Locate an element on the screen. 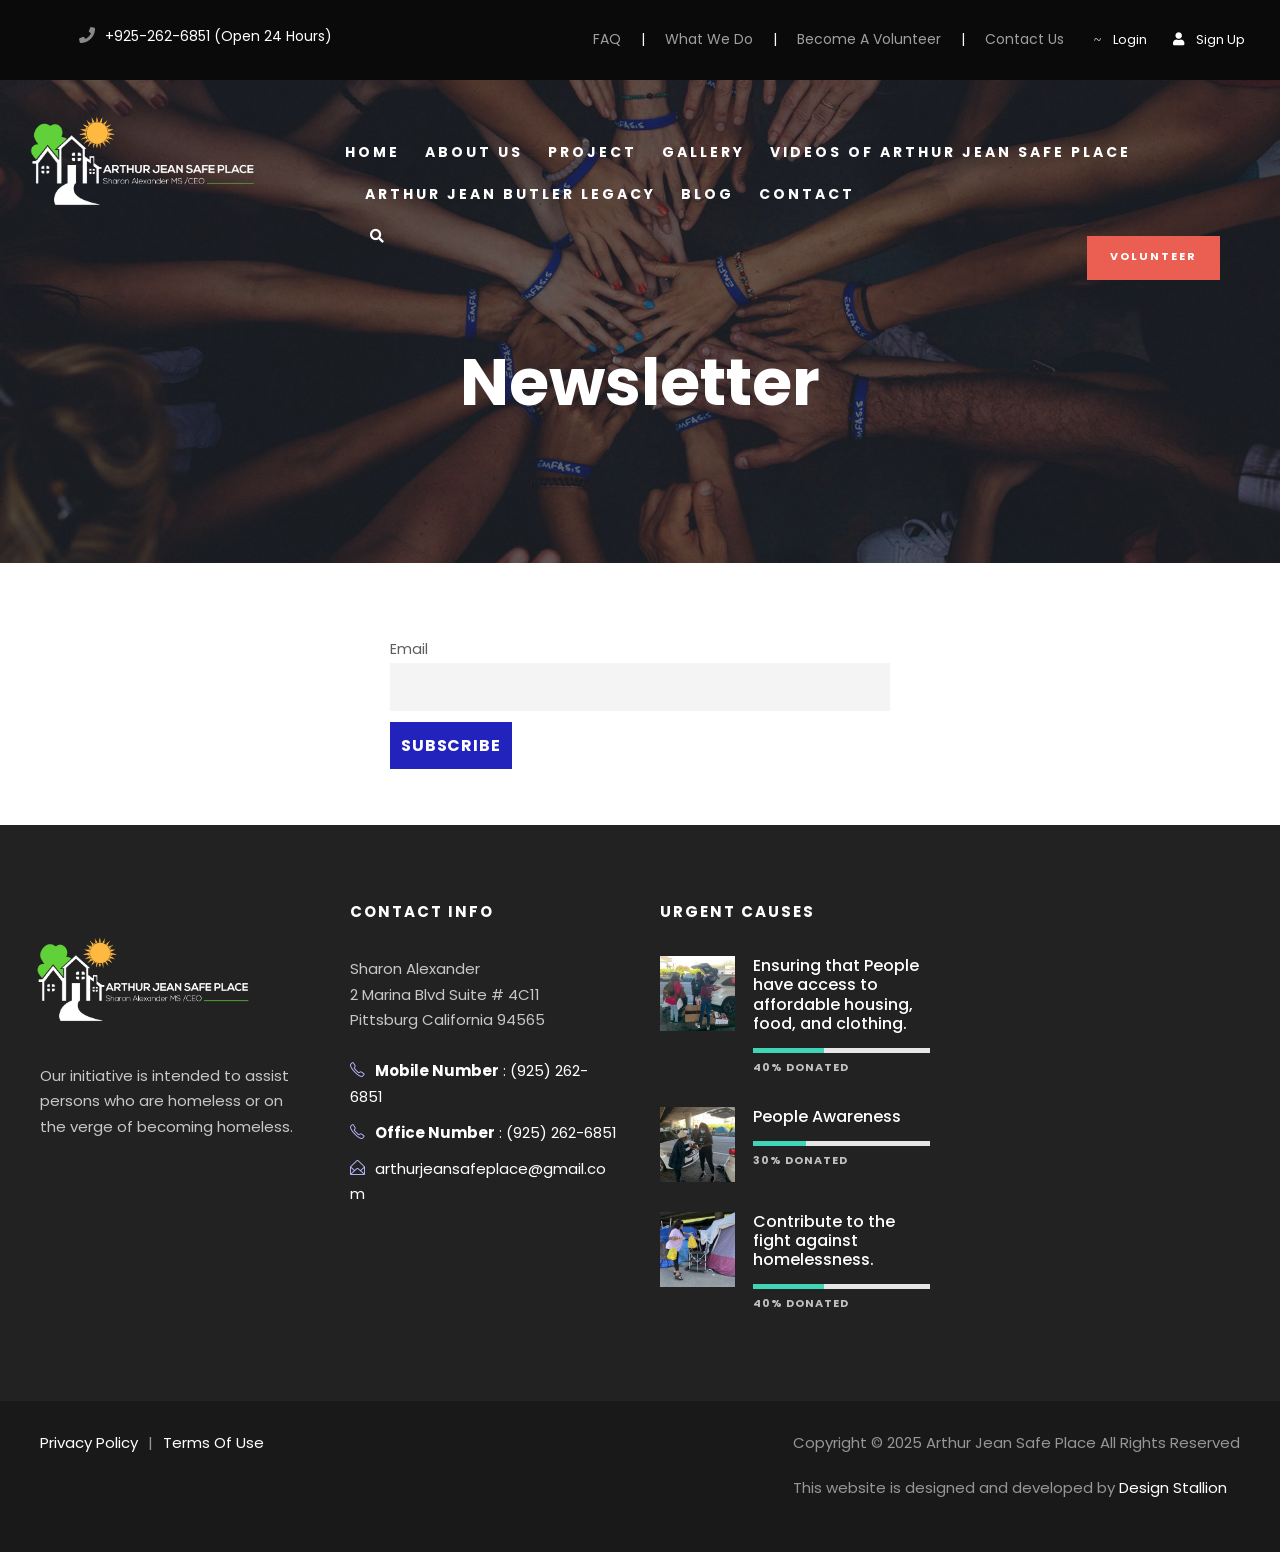  Email is located at coordinates (409, 649).